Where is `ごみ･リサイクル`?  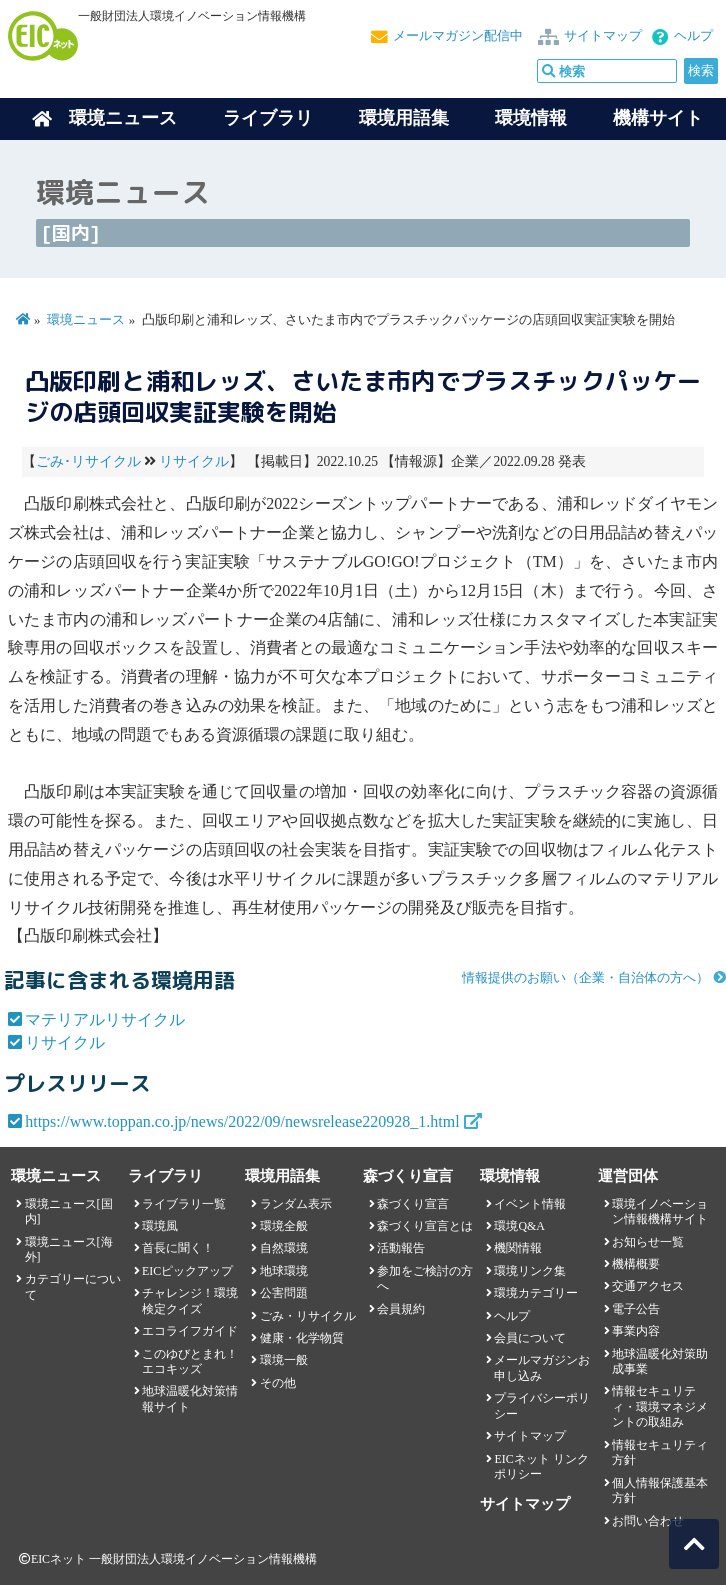 ごみ･リサイクル is located at coordinates (88, 461).